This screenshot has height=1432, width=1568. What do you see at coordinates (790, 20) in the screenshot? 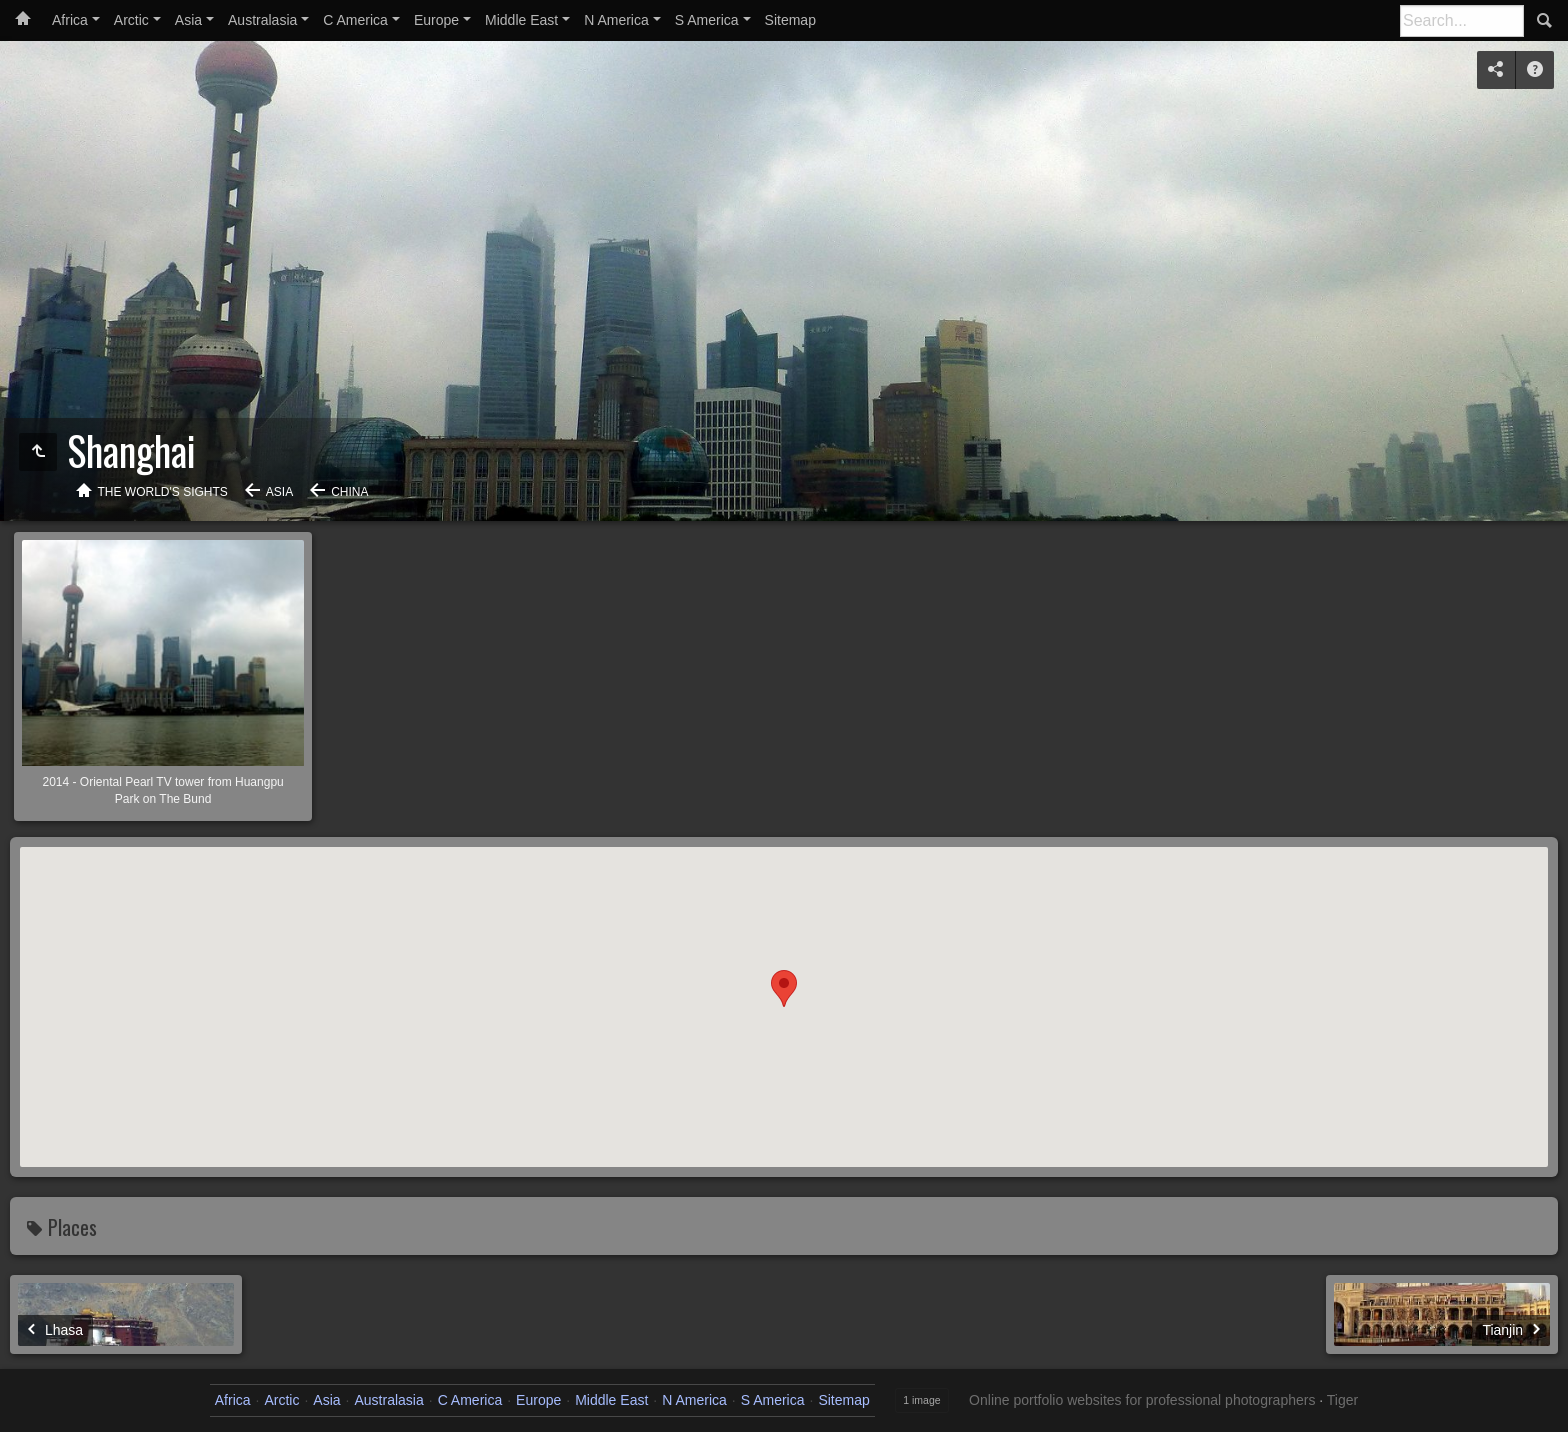
I see `Sitemap` at bounding box center [790, 20].